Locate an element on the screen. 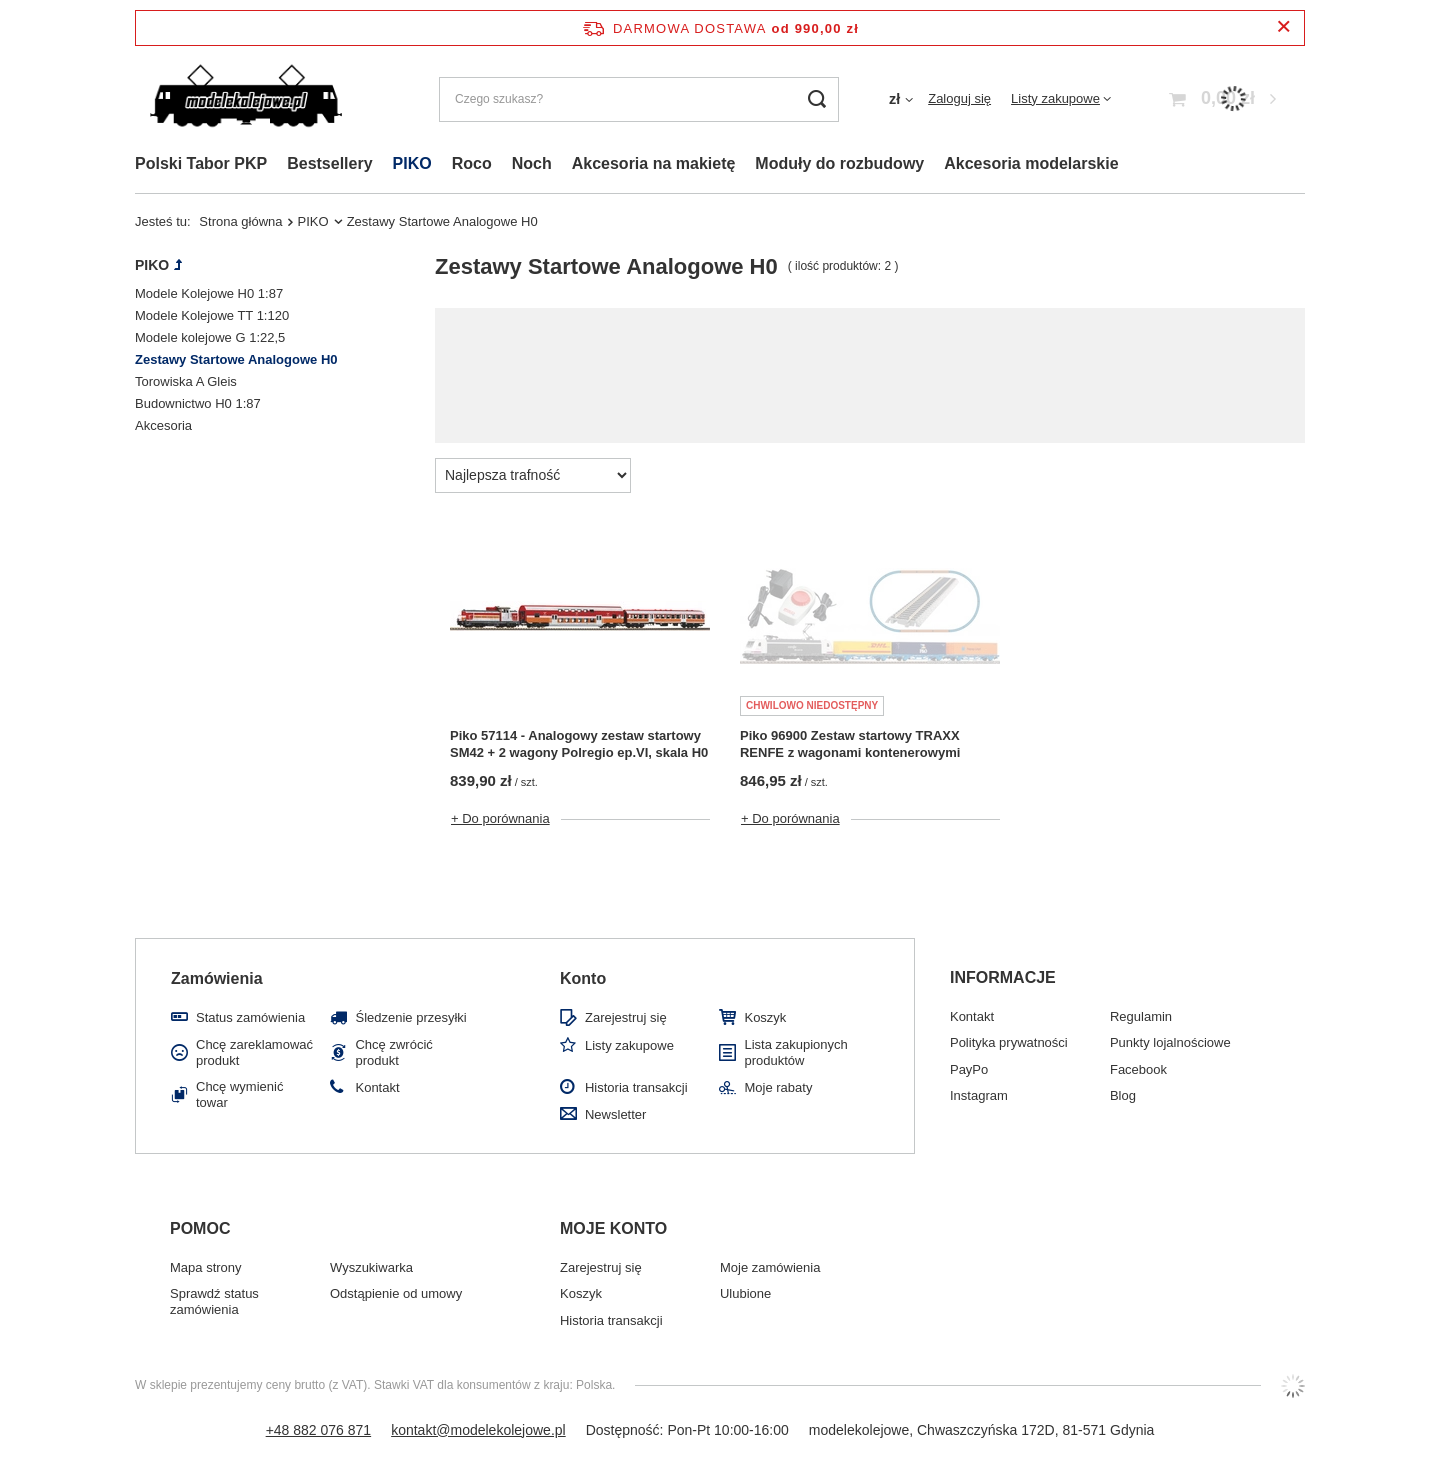 The width and height of the screenshot is (1440, 1462). Moje rabaty is located at coordinates (778, 1087).